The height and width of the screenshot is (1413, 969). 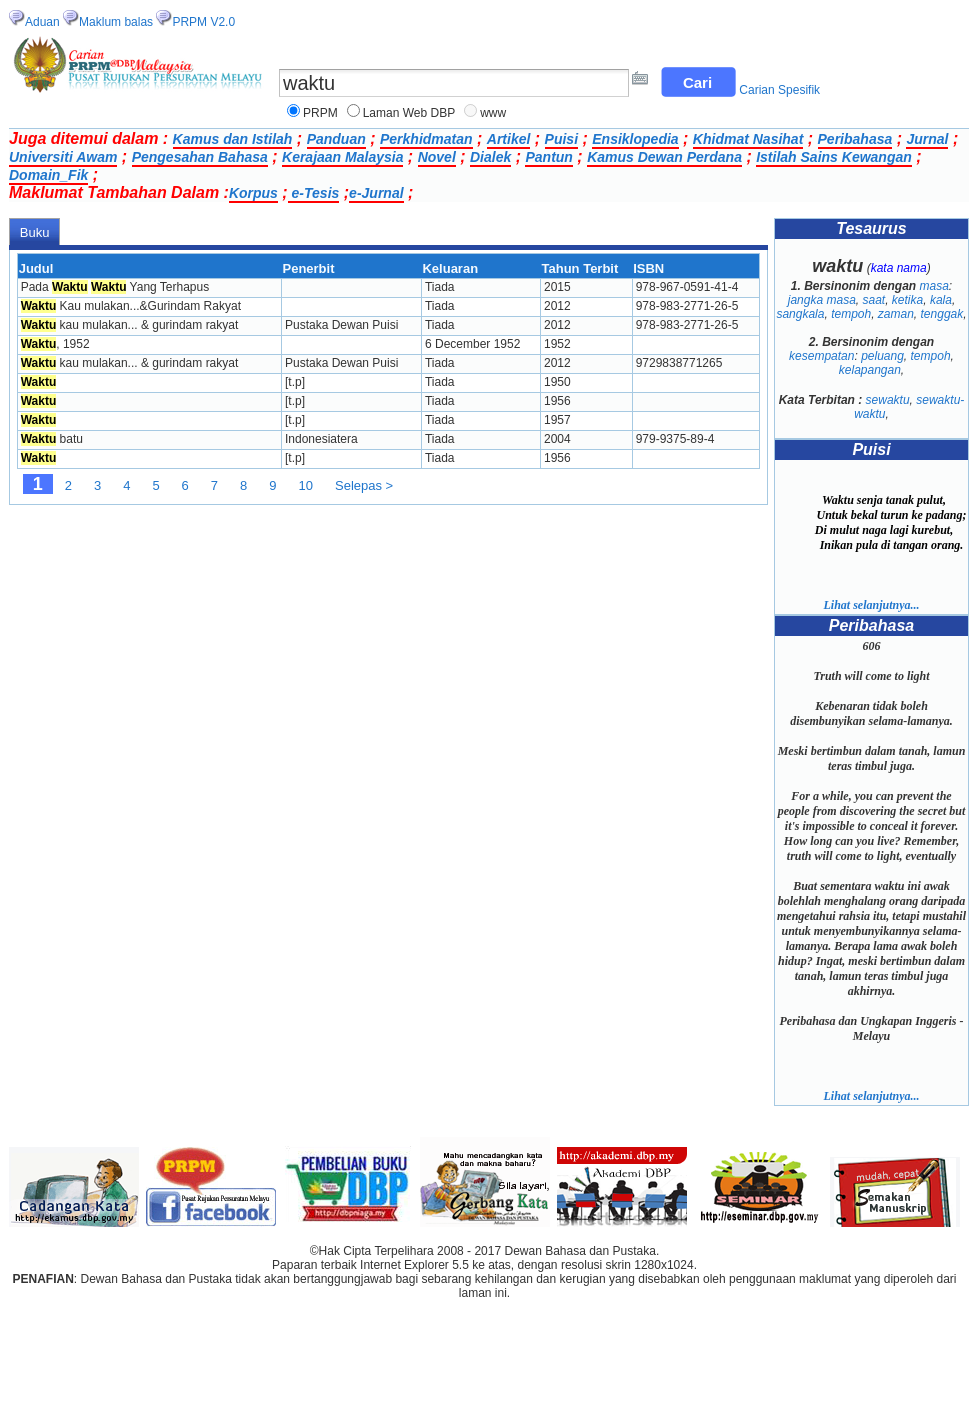 What do you see at coordinates (942, 314) in the screenshot?
I see `tenggak` at bounding box center [942, 314].